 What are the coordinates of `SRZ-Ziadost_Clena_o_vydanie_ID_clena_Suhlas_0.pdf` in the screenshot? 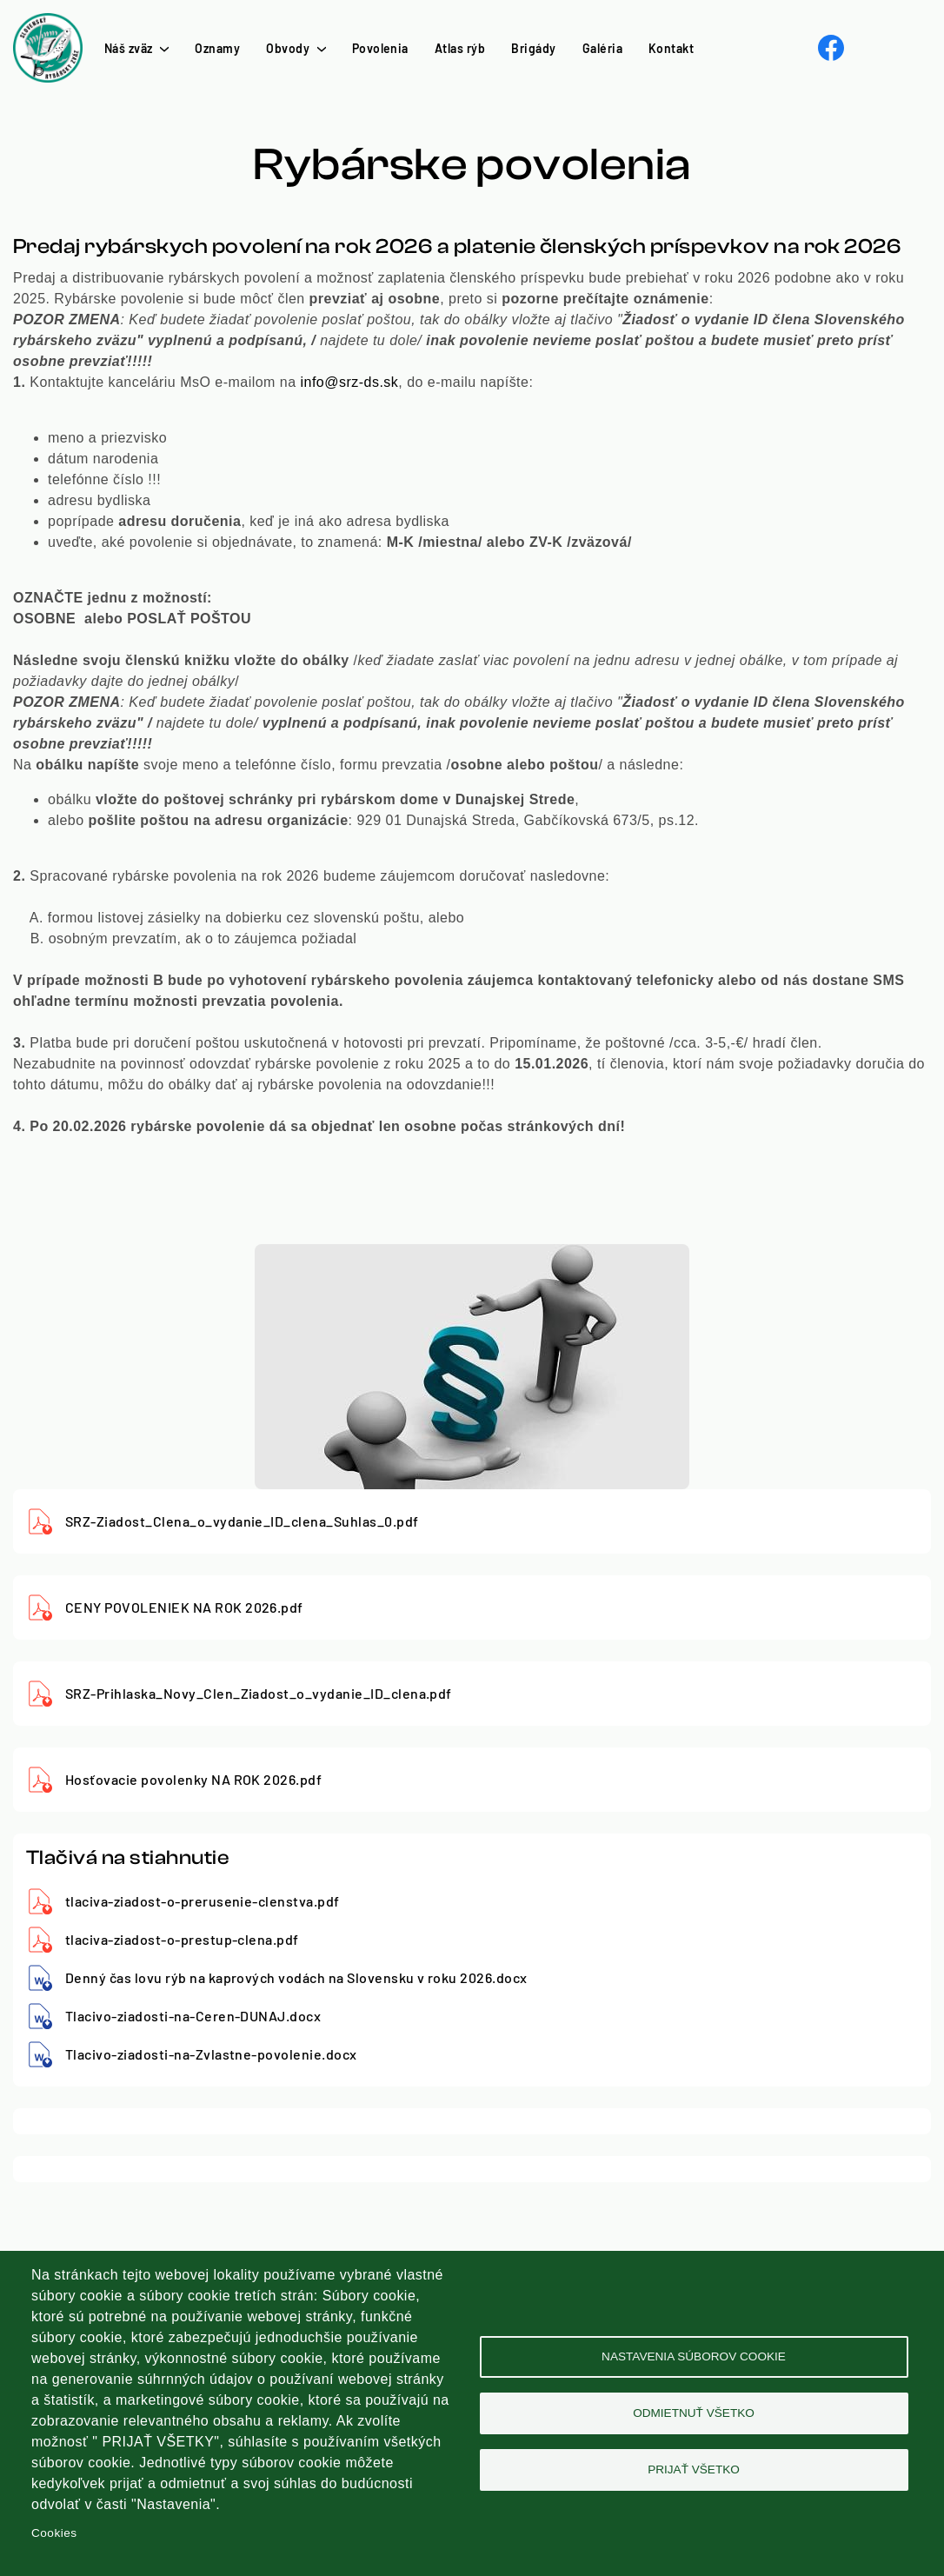 It's located at (242, 1521).